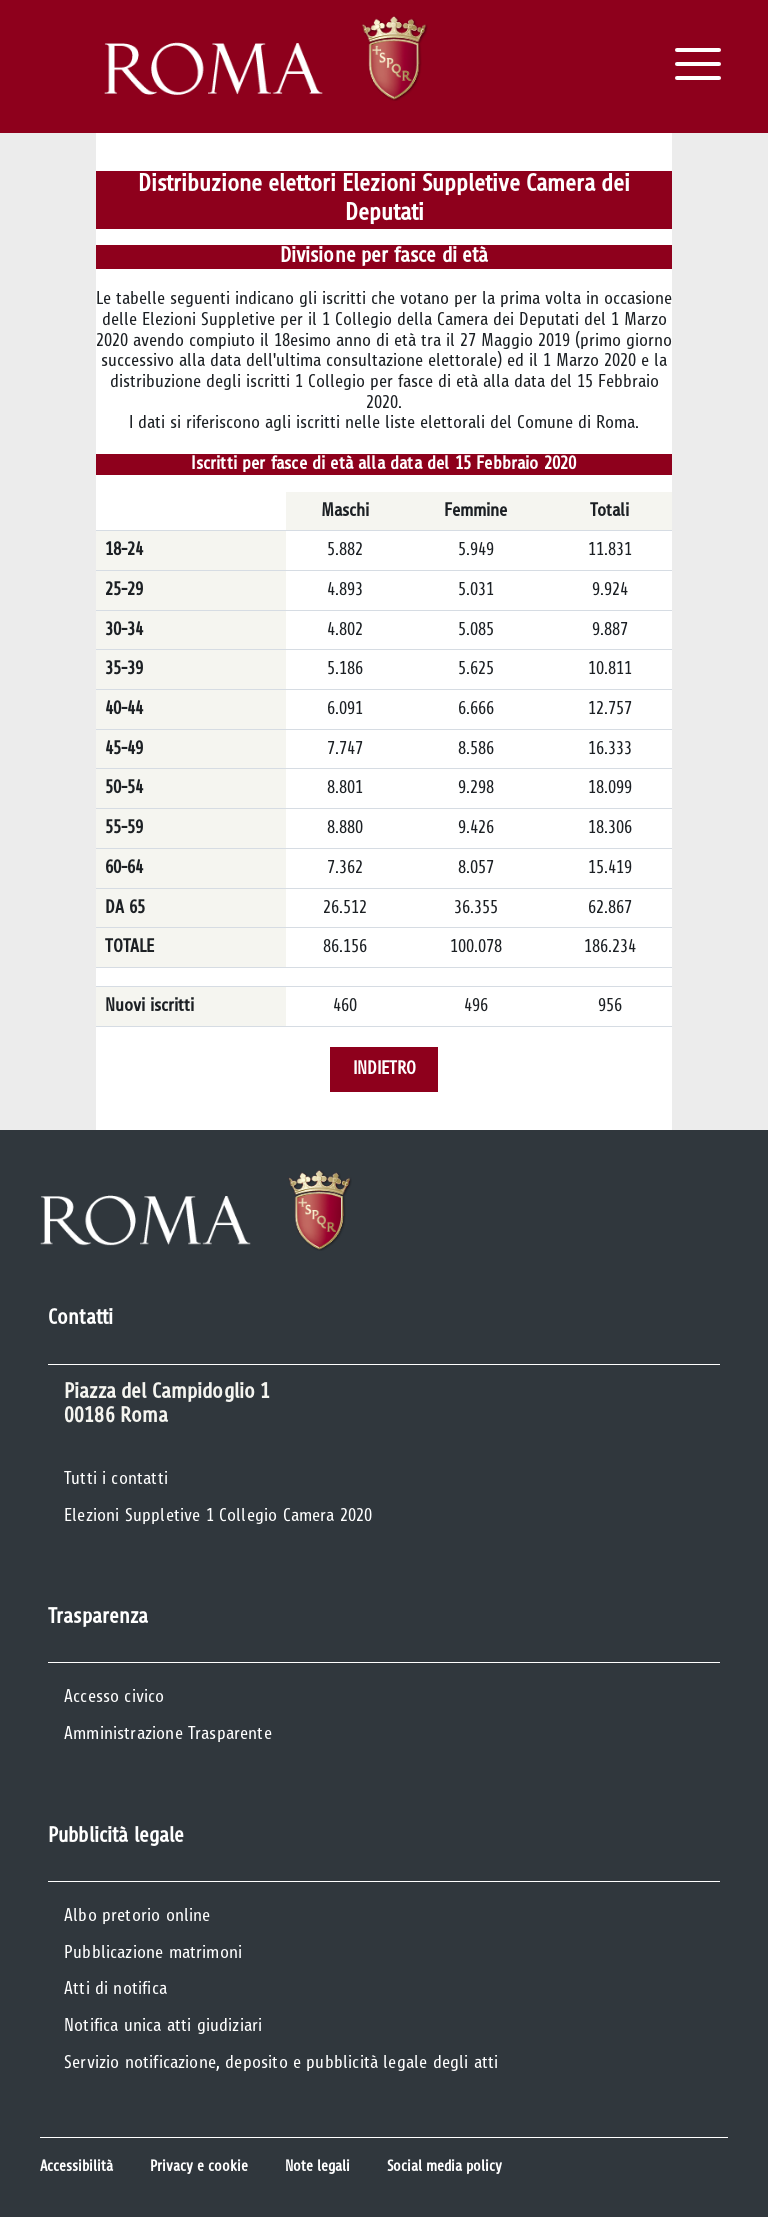  Describe the element at coordinates (168, 1734) in the screenshot. I see `Amministrazione Trasparente` at that location.